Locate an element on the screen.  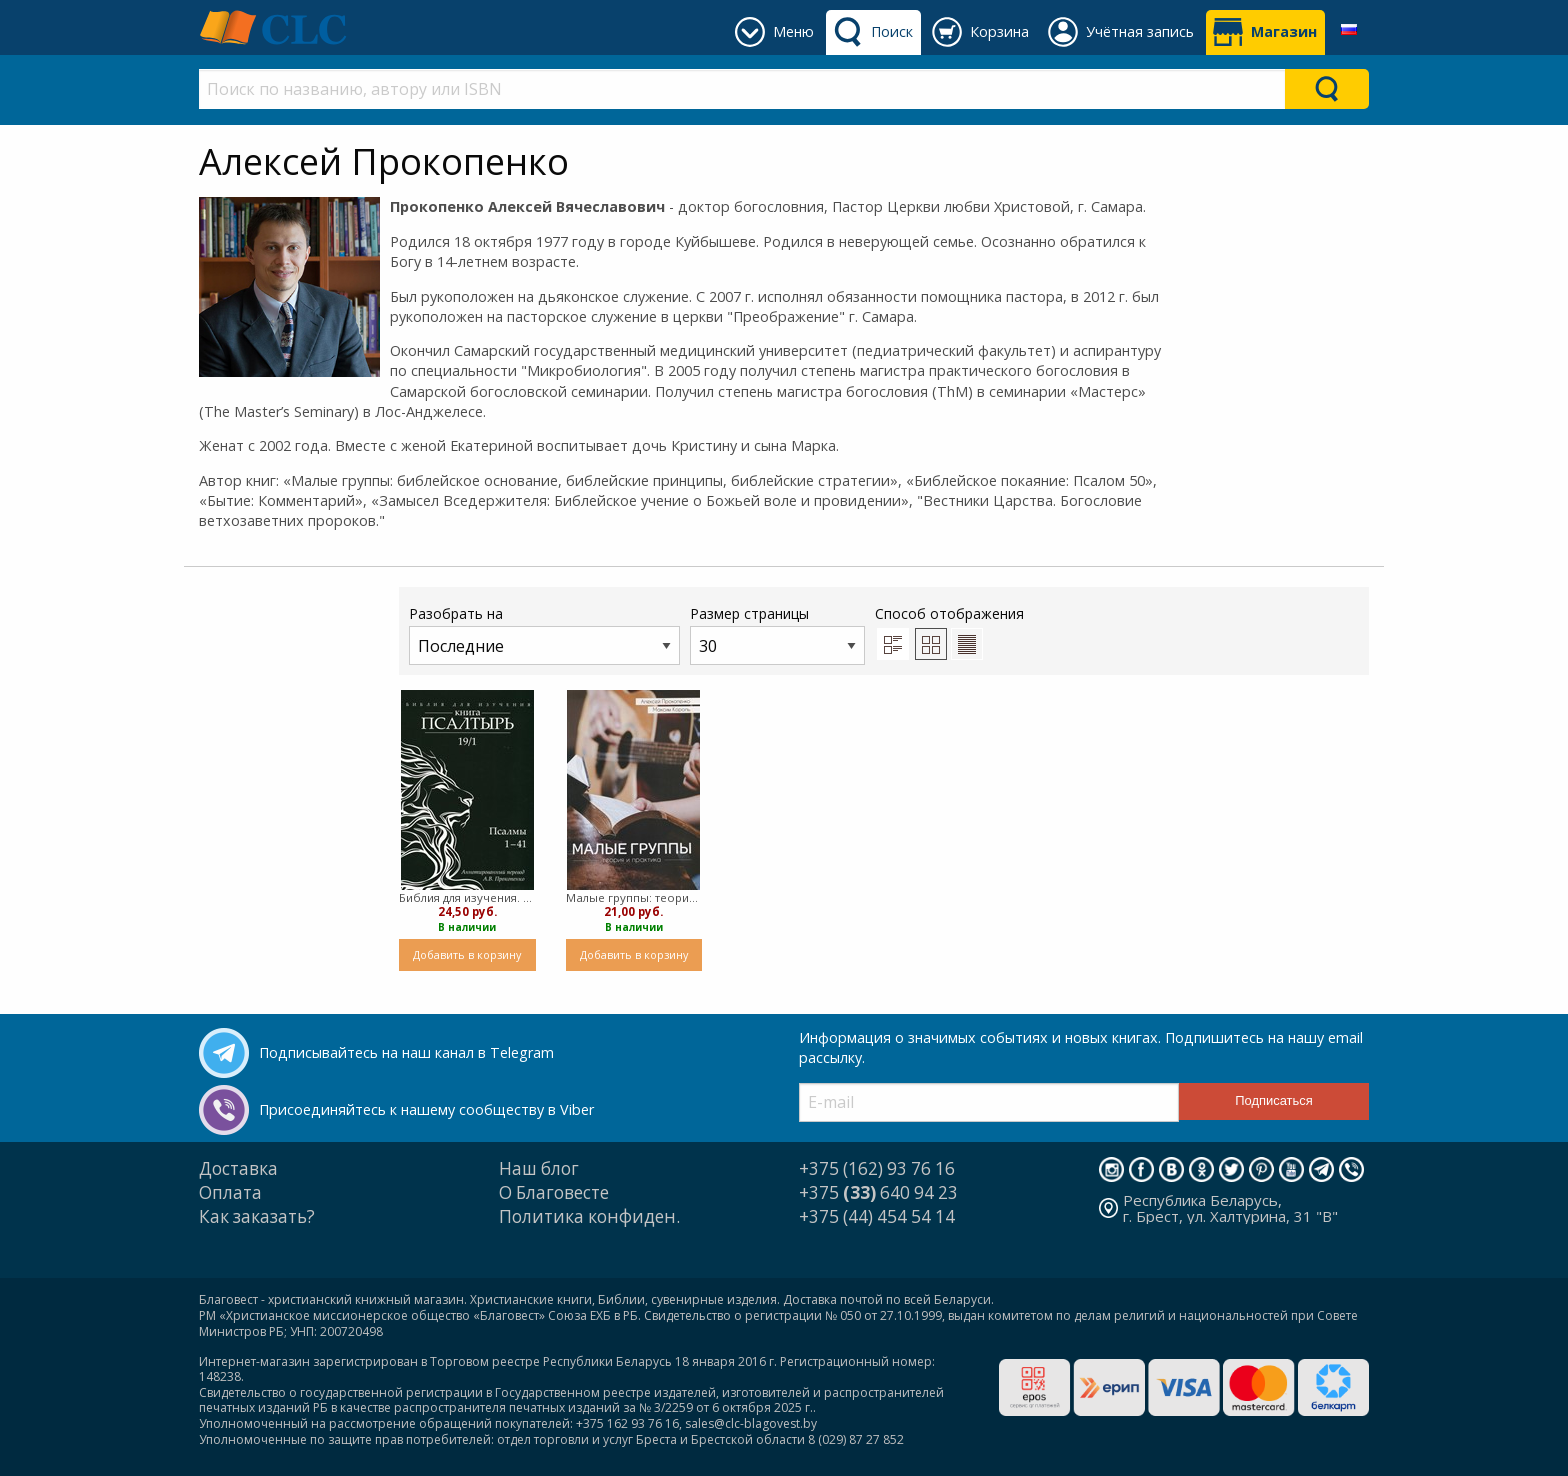
Малые группы: теория и практика ( мягкий) is located at coordinates (634, 897).